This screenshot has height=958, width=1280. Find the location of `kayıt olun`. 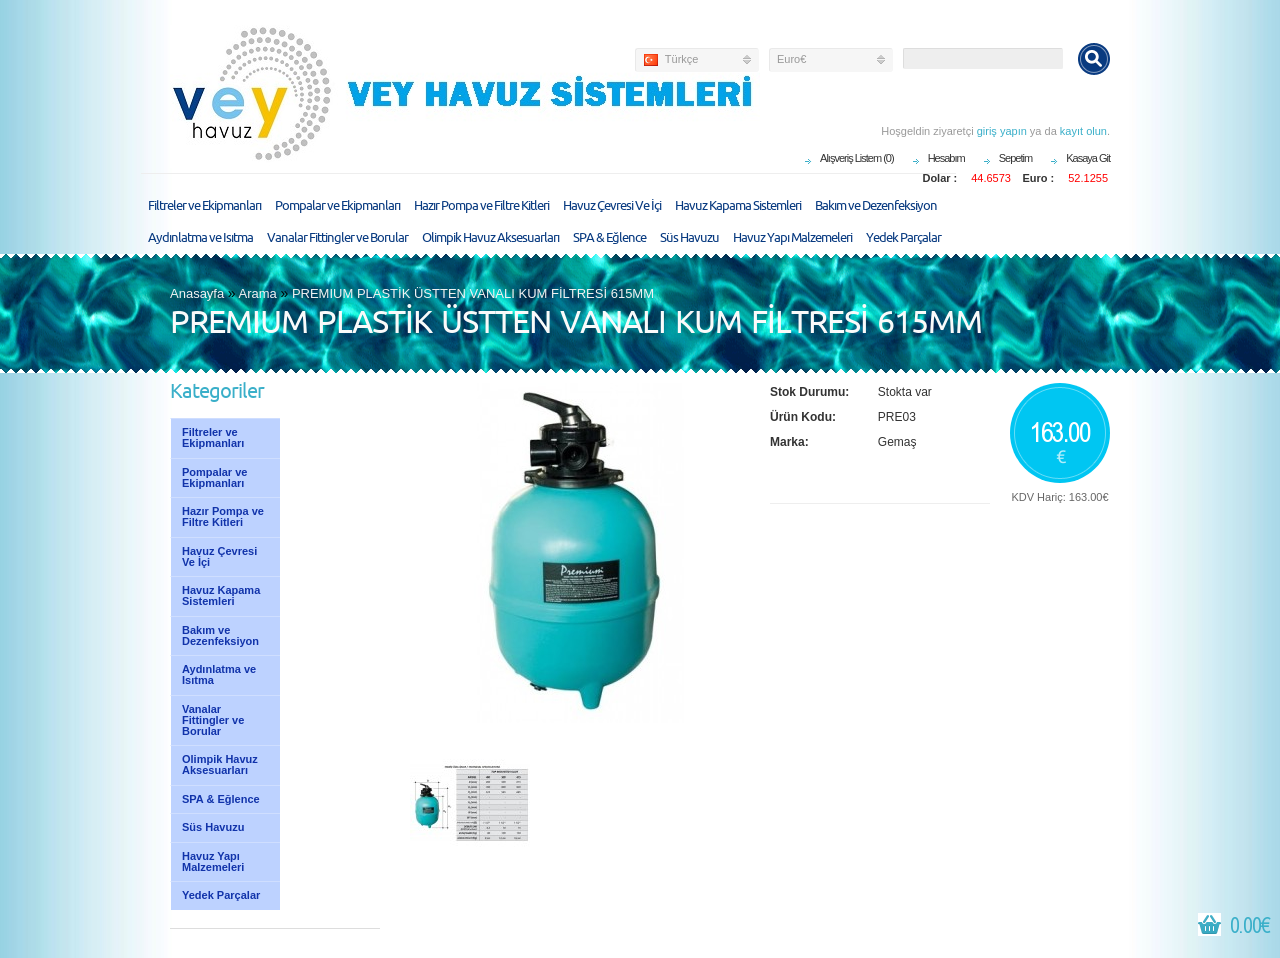

kayıt olun is located at coordinates (1083, 131).